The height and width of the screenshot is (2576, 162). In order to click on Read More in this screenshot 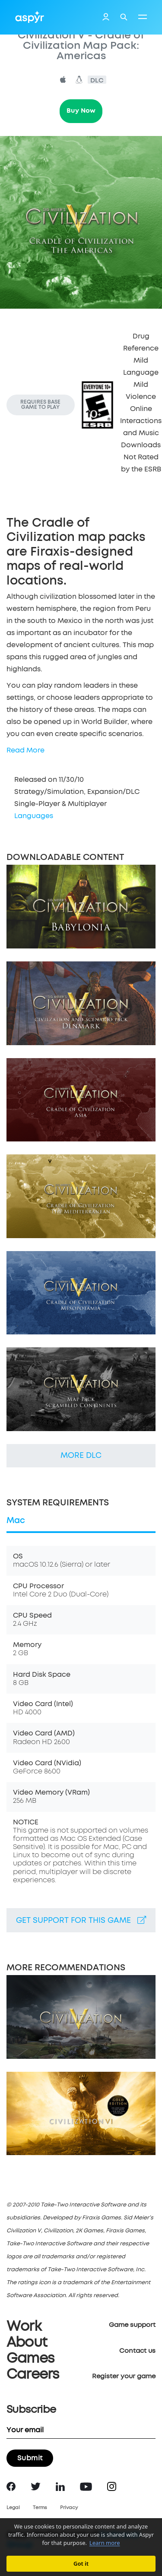, I will do `click(25, 750)`.